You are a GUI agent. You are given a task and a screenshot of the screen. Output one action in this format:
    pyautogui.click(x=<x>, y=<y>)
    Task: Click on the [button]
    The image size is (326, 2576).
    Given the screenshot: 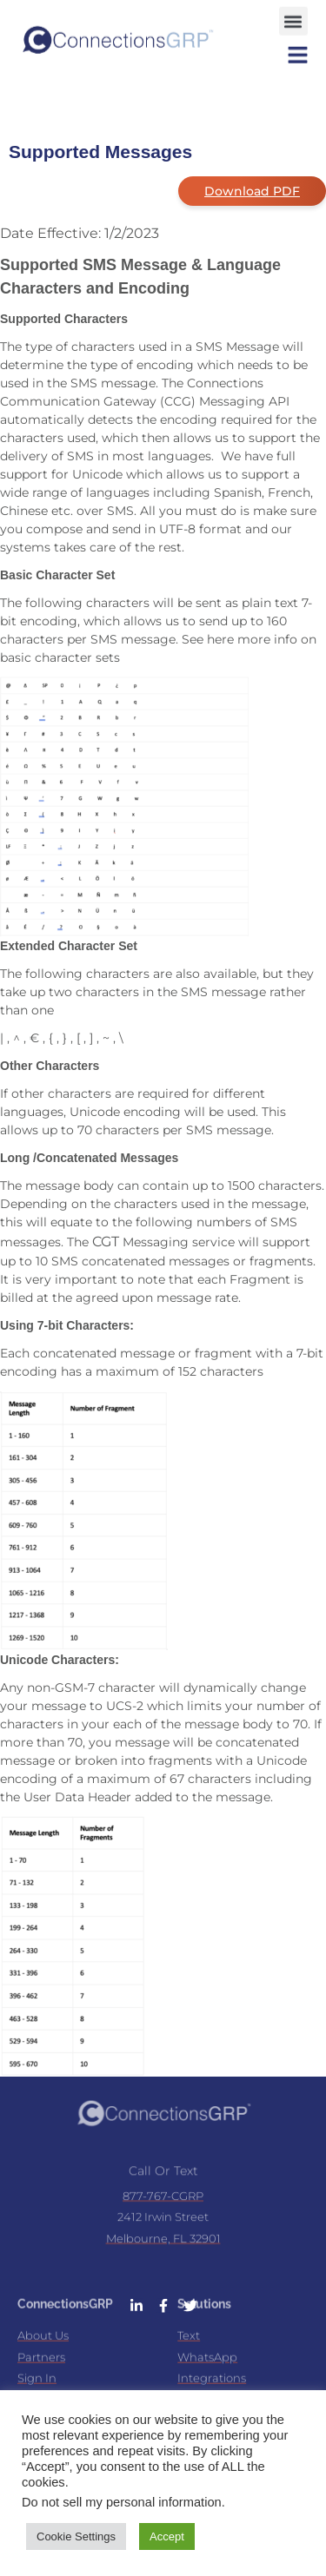 What is the action you would take?
    pyautogui.click(x=293, y=16)
    